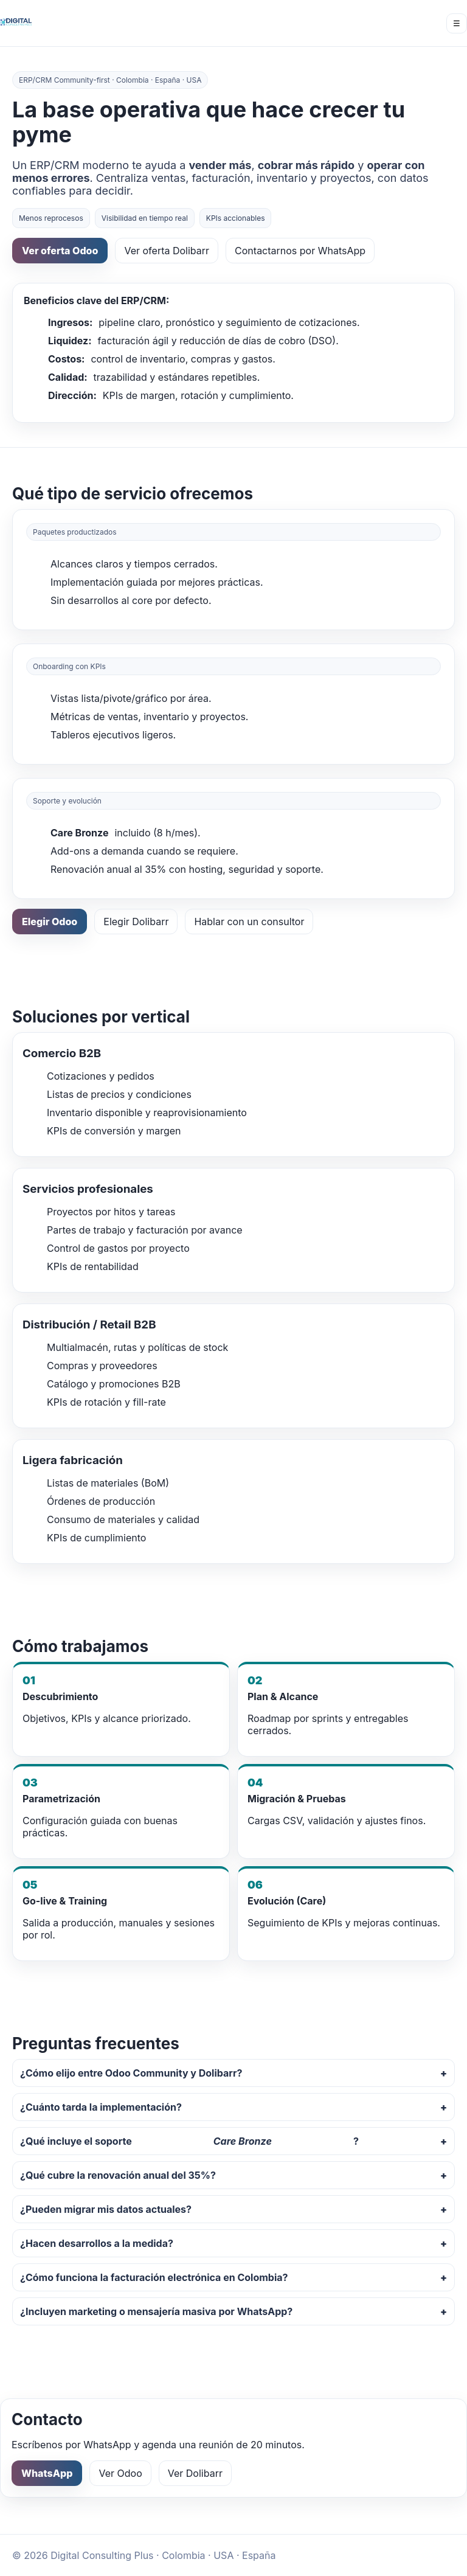 The image size is (467, 2576). I want to click on ☰ [Menú], so click(456, 23).